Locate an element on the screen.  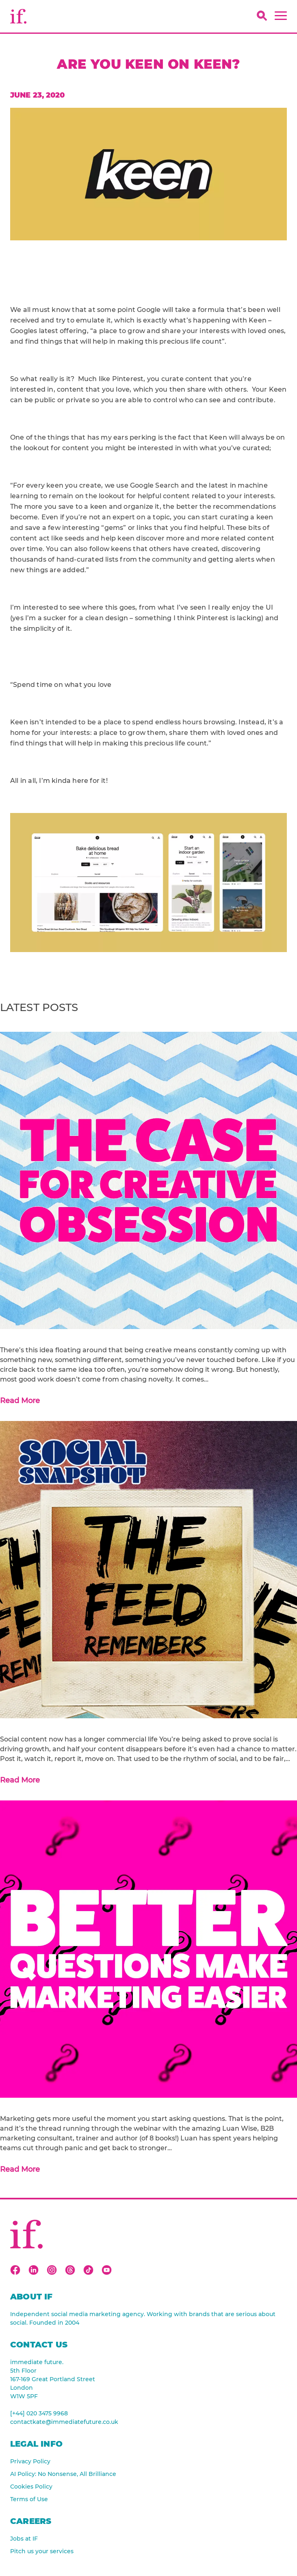
Pitch us your services is located at coordinates (42, 2551).